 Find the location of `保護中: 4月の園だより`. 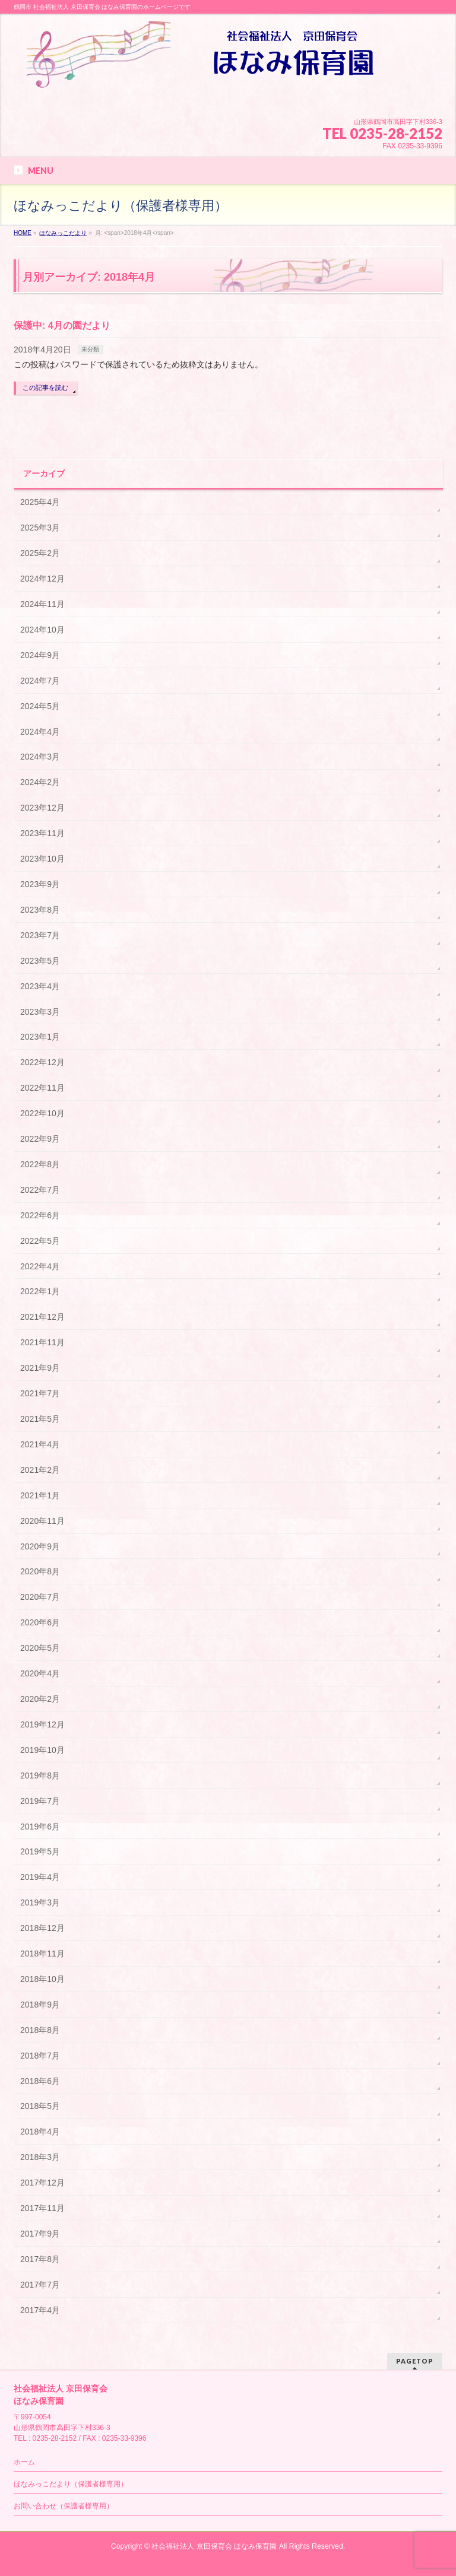

保護中: 4月の園だより is located at coordinates (62, 325).